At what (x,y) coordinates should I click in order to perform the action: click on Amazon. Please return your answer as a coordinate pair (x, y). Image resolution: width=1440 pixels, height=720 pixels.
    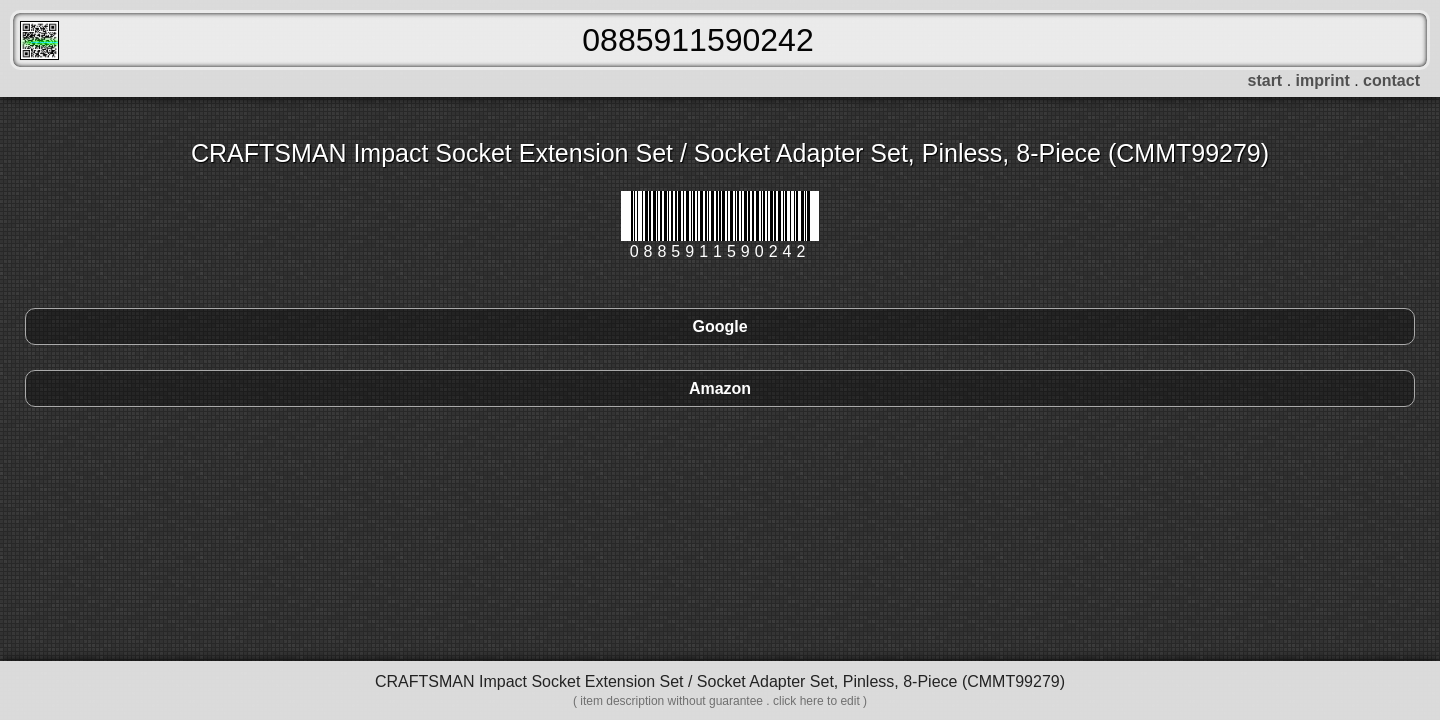
    Looking at the image, I should click on (720, 388).